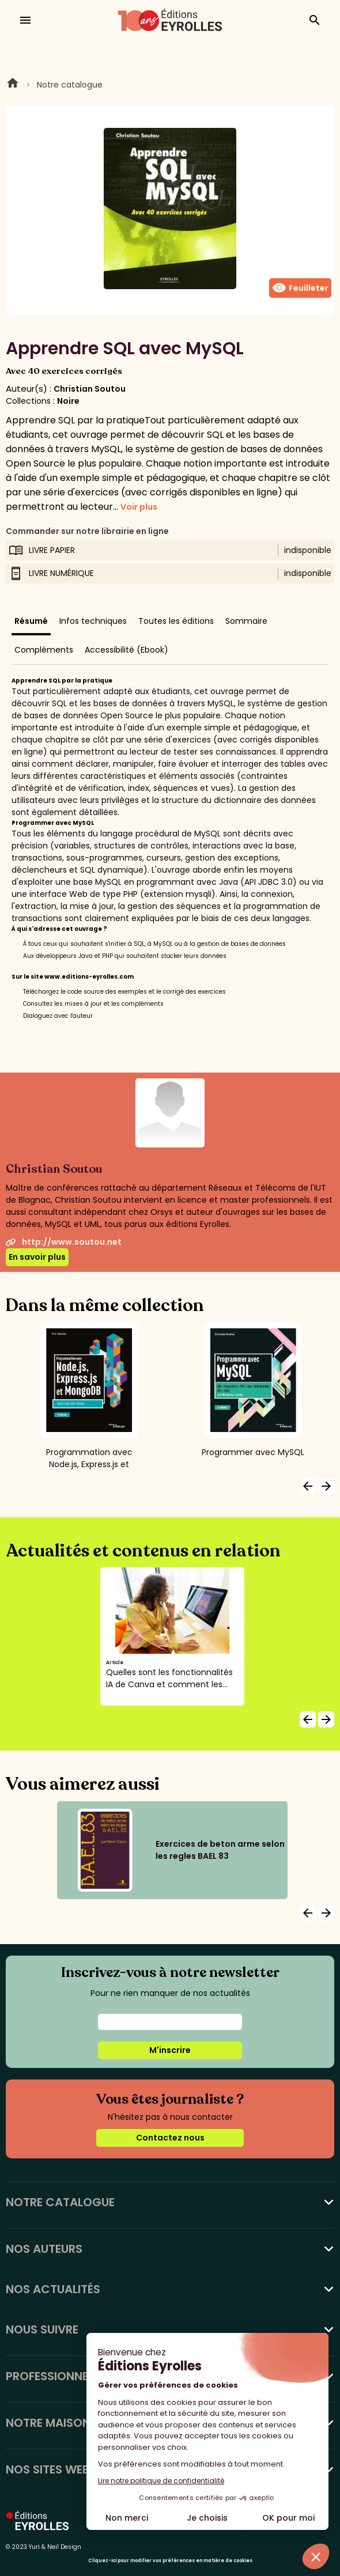 This screenshot has width=340, height=2576. What do you see at coordinates (176, 621) in the screenshot?
I see `Toutes les éditions` at bounding box center [176, 621].